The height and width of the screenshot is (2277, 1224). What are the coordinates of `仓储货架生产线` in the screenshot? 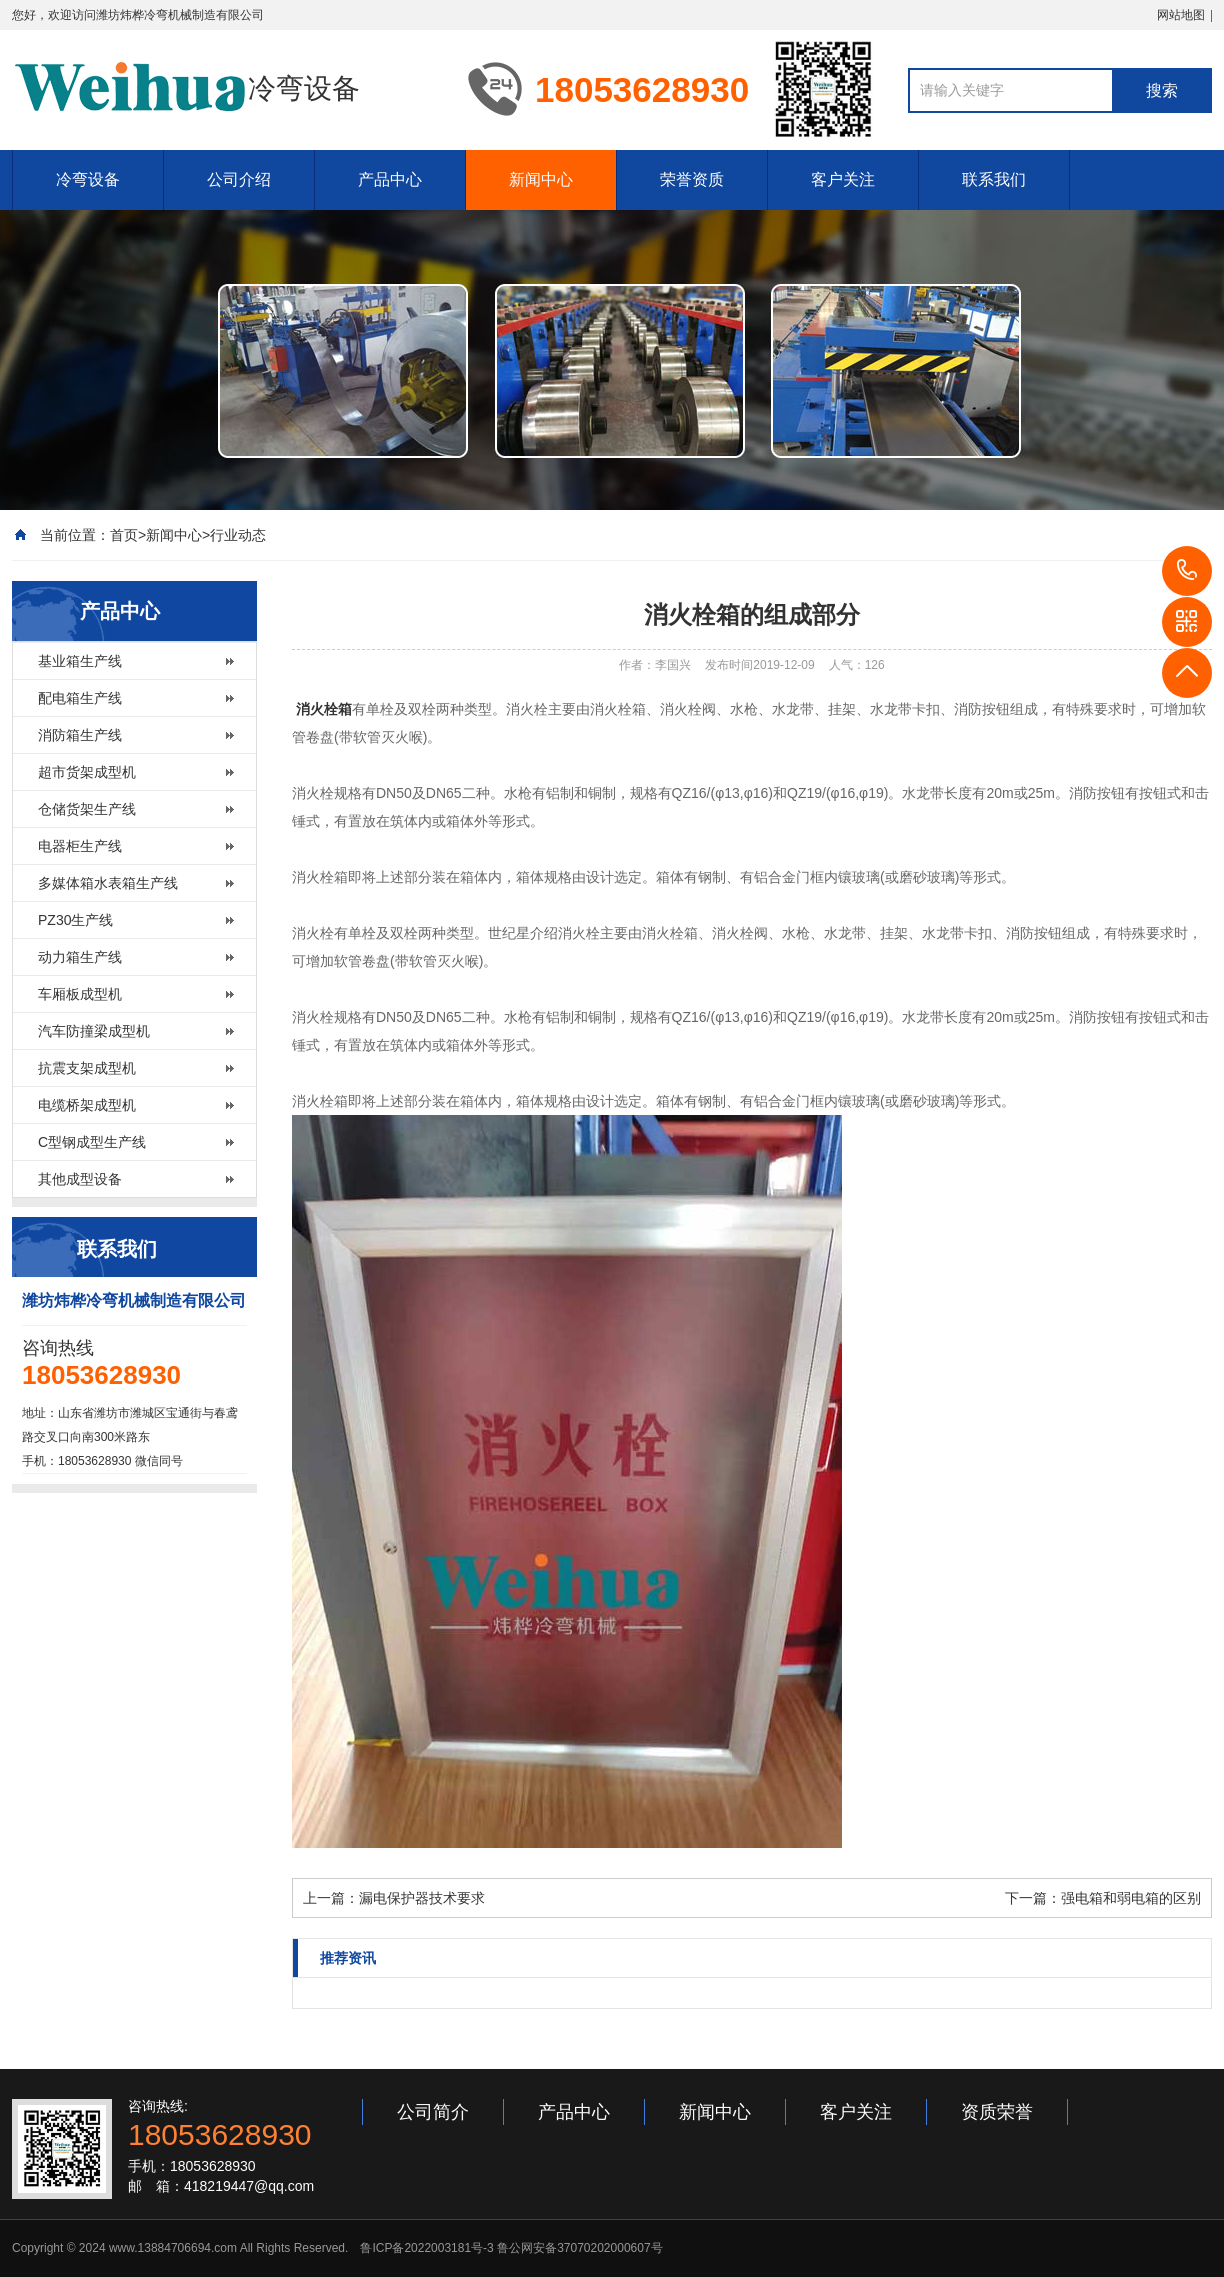 It's located at (87, 809).